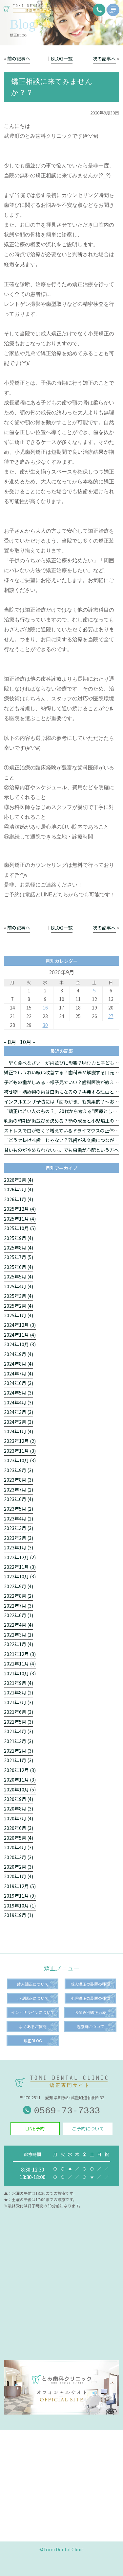  I want to click on 2024年5月 (3), so click(18, 1392).